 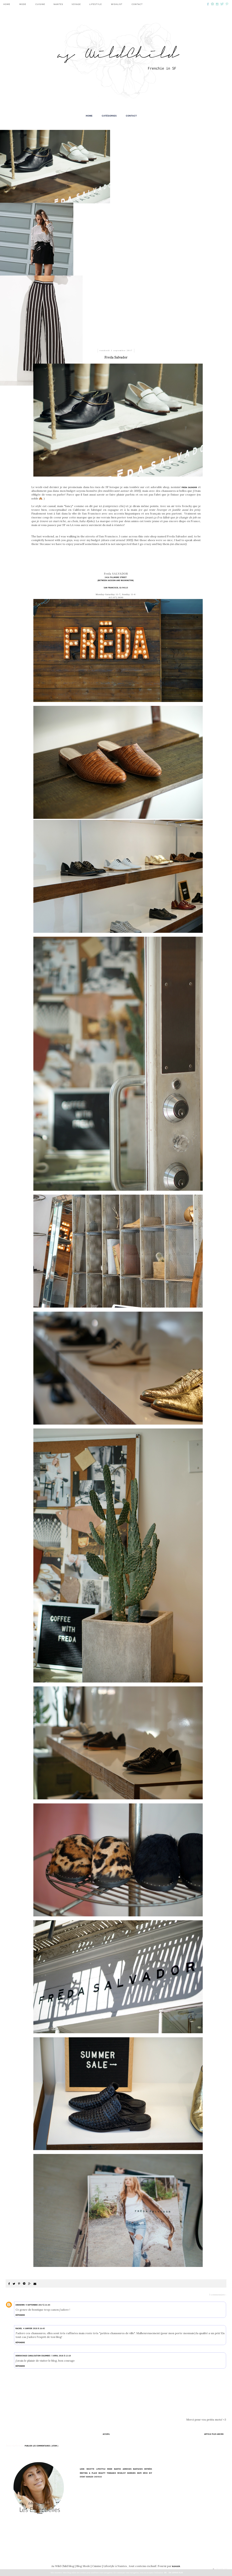 I want to click on Rachel, so click(x=19, y=2328).